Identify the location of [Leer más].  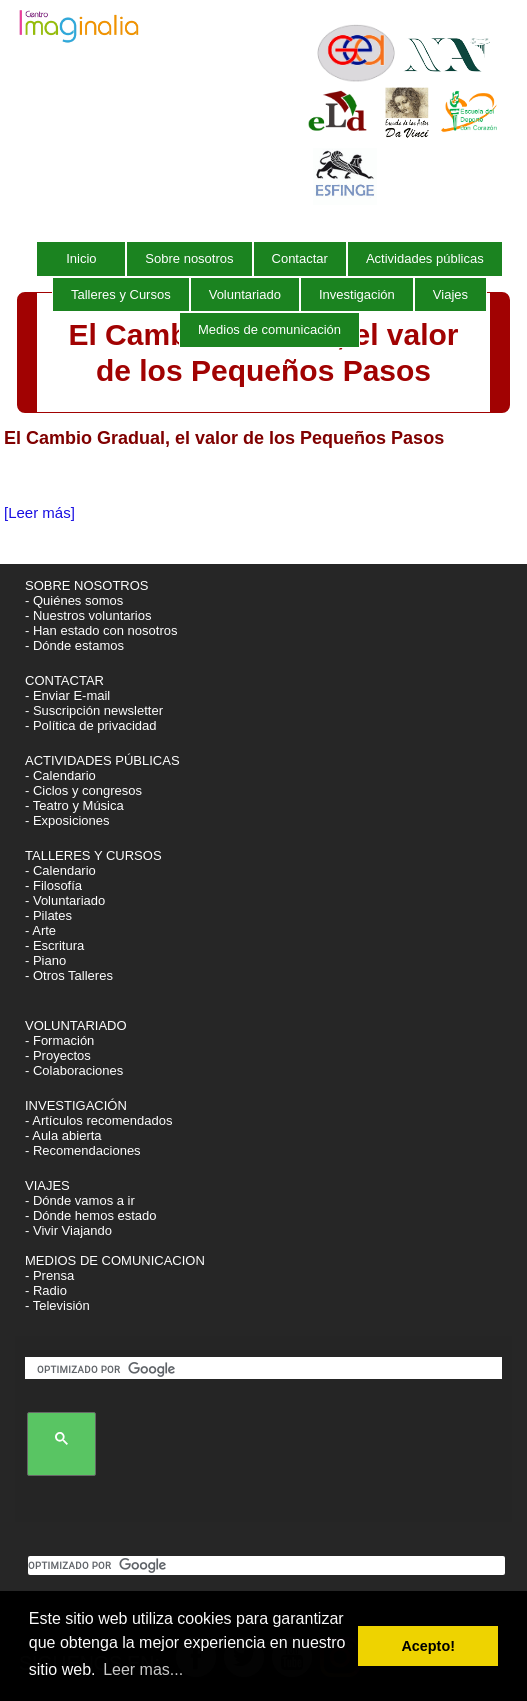
(39, 512).